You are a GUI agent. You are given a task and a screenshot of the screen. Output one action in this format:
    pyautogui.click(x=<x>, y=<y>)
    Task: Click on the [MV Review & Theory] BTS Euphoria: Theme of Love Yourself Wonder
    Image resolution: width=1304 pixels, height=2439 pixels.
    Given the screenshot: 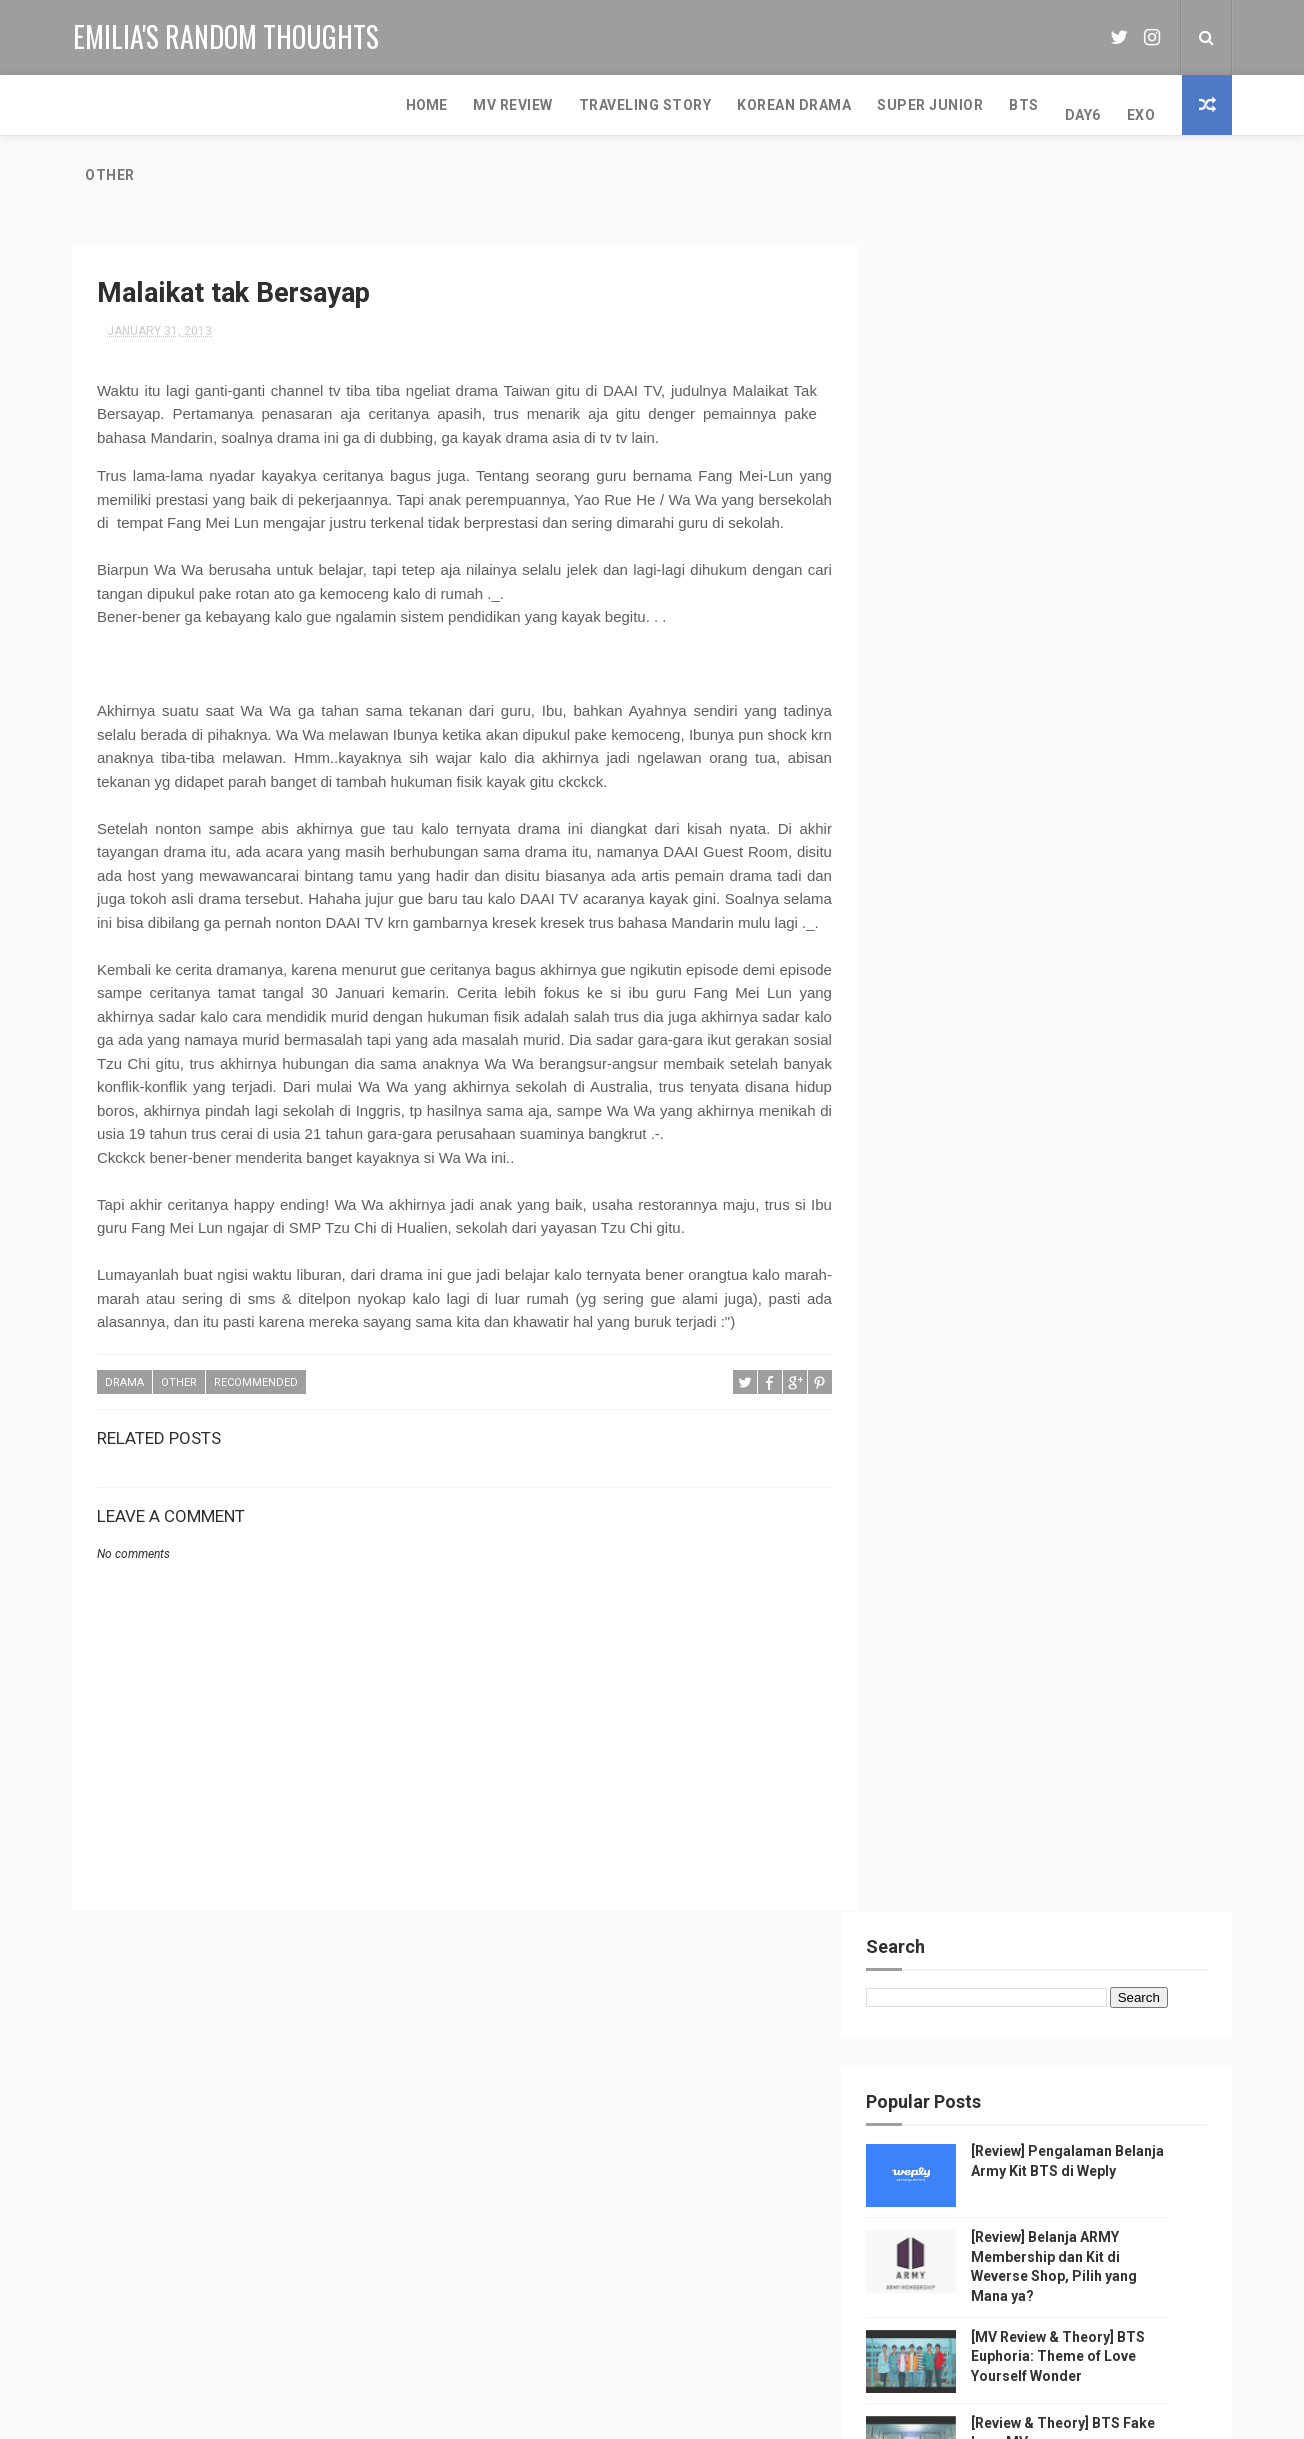 What is the action you would take?
    pyautogui.click(x=1089, y=619)
    